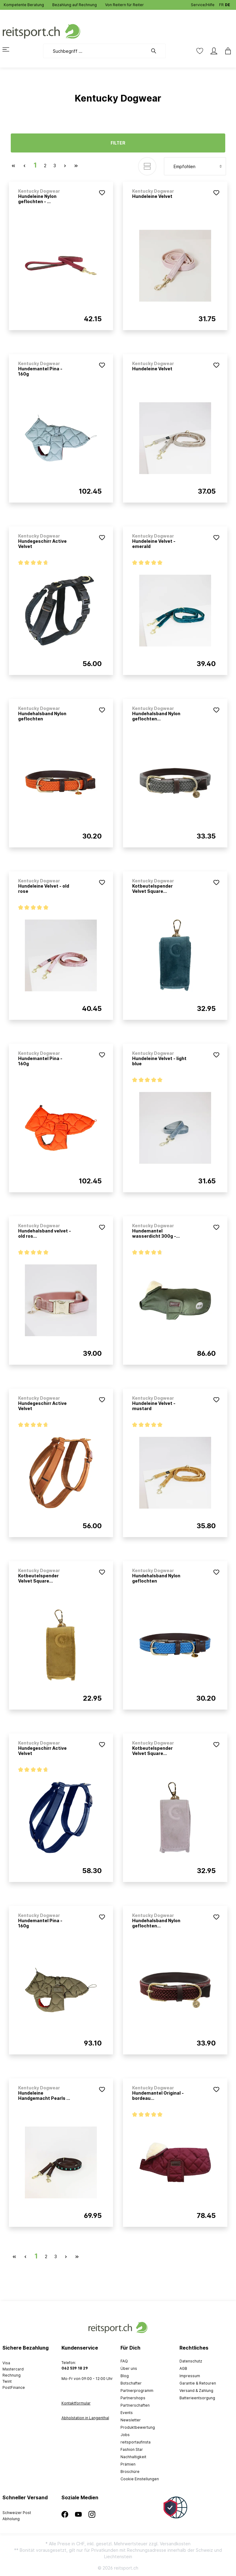 The image size is (236, 2576). Describe the element at coordinates (131, 2449) in the screenshot. I see `Fashion Star` at that location.